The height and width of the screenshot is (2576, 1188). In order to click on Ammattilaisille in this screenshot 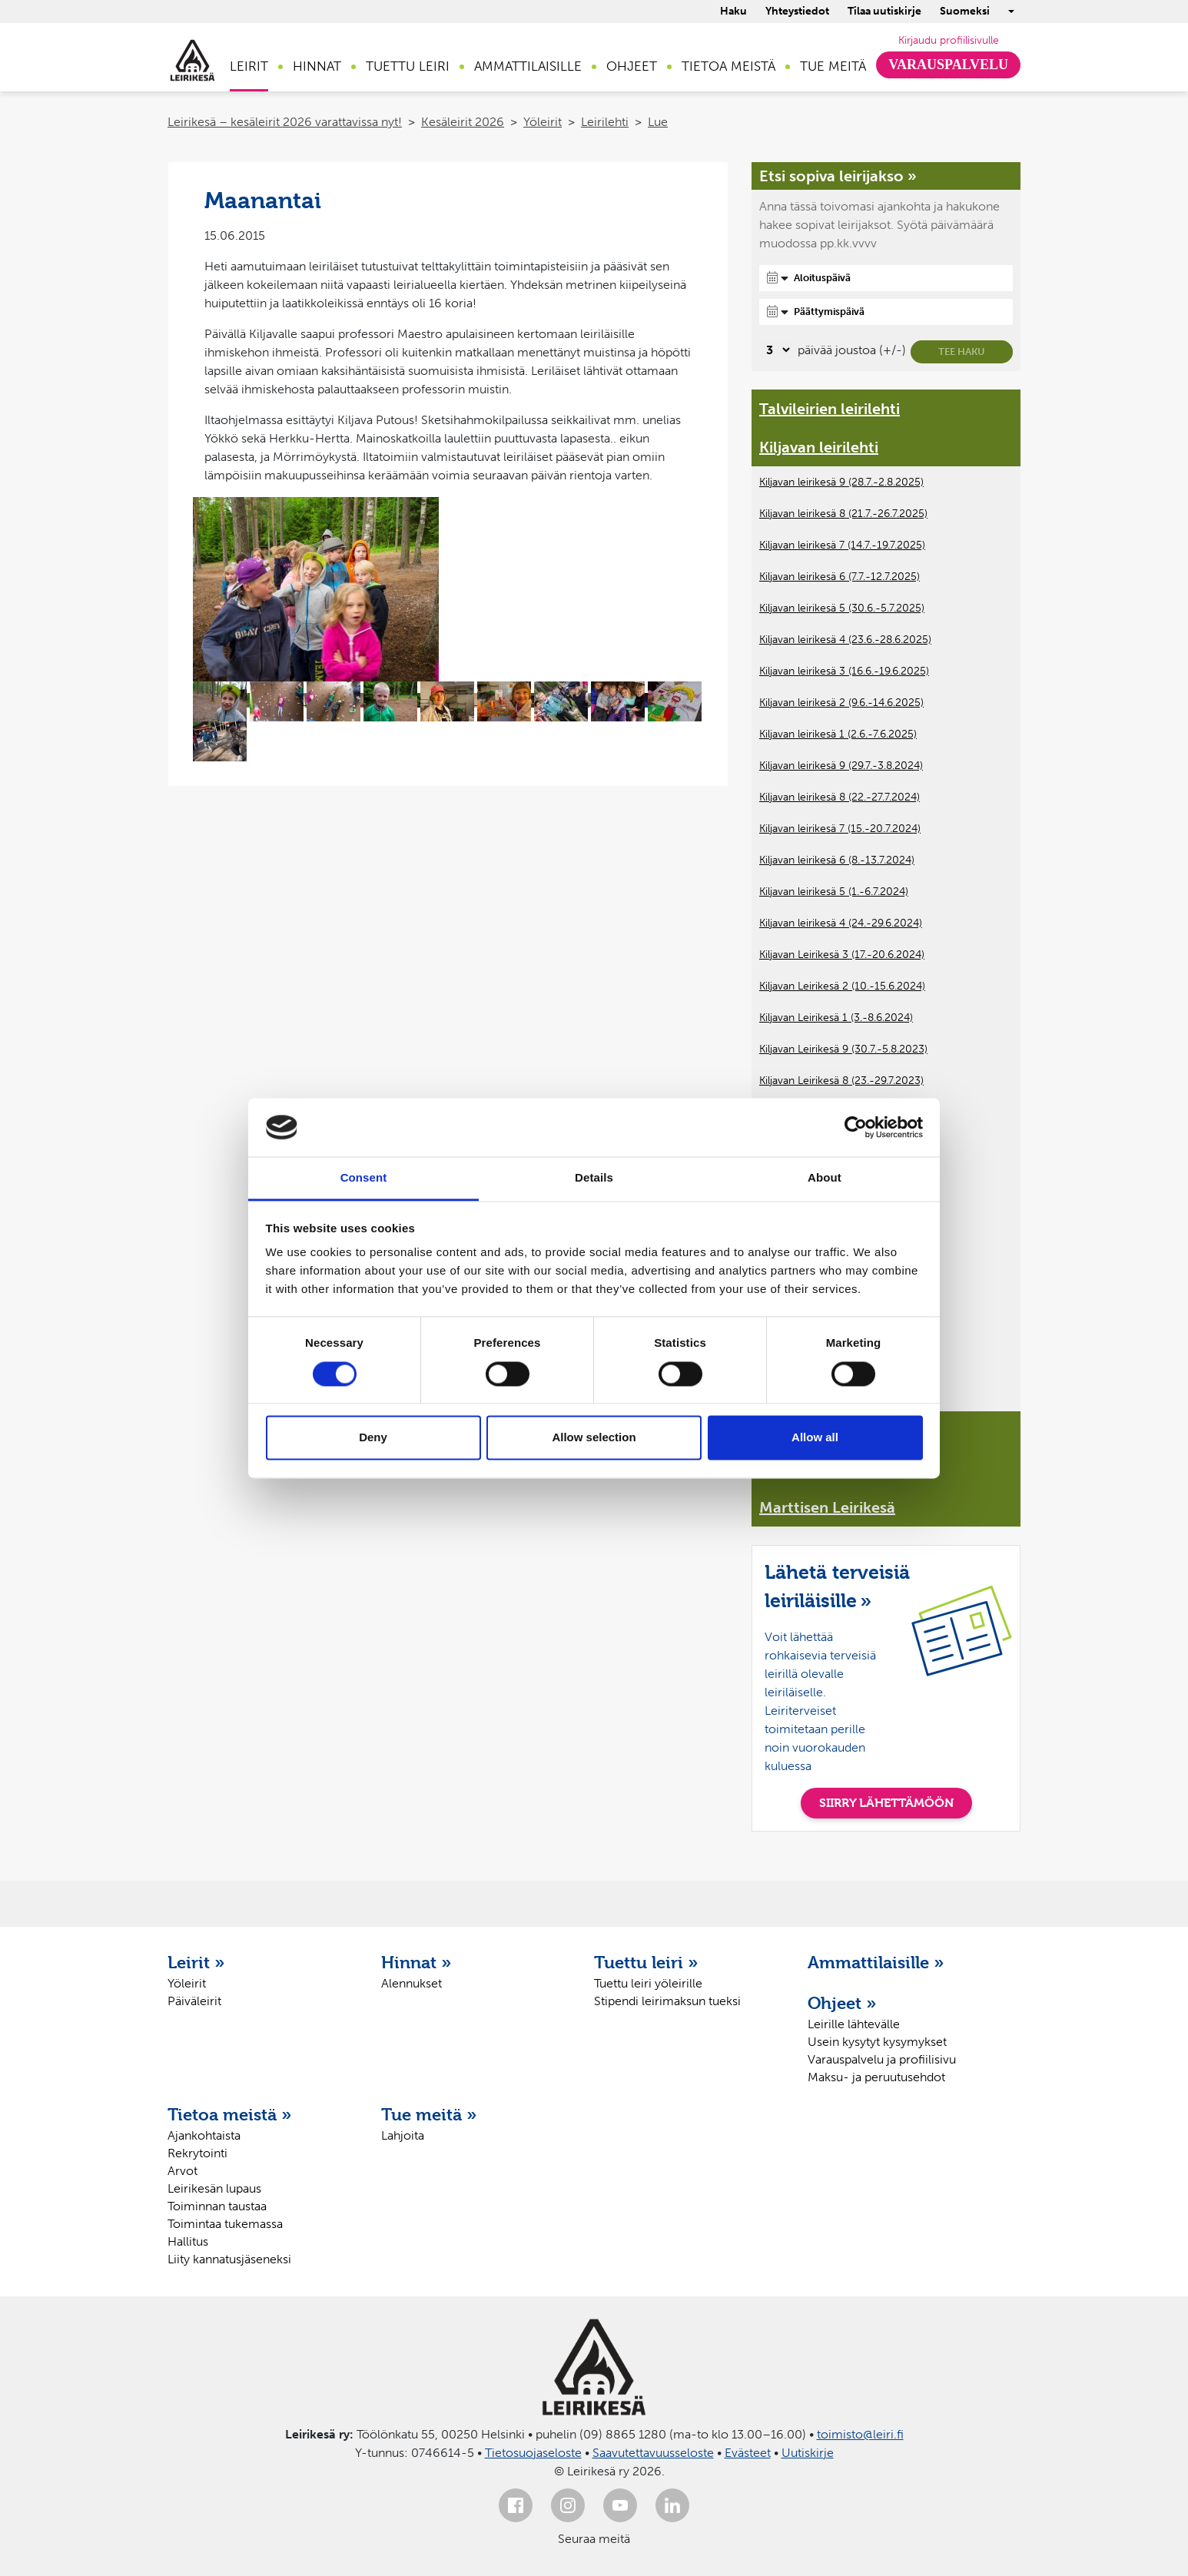, I will do `click(528, 66)`.